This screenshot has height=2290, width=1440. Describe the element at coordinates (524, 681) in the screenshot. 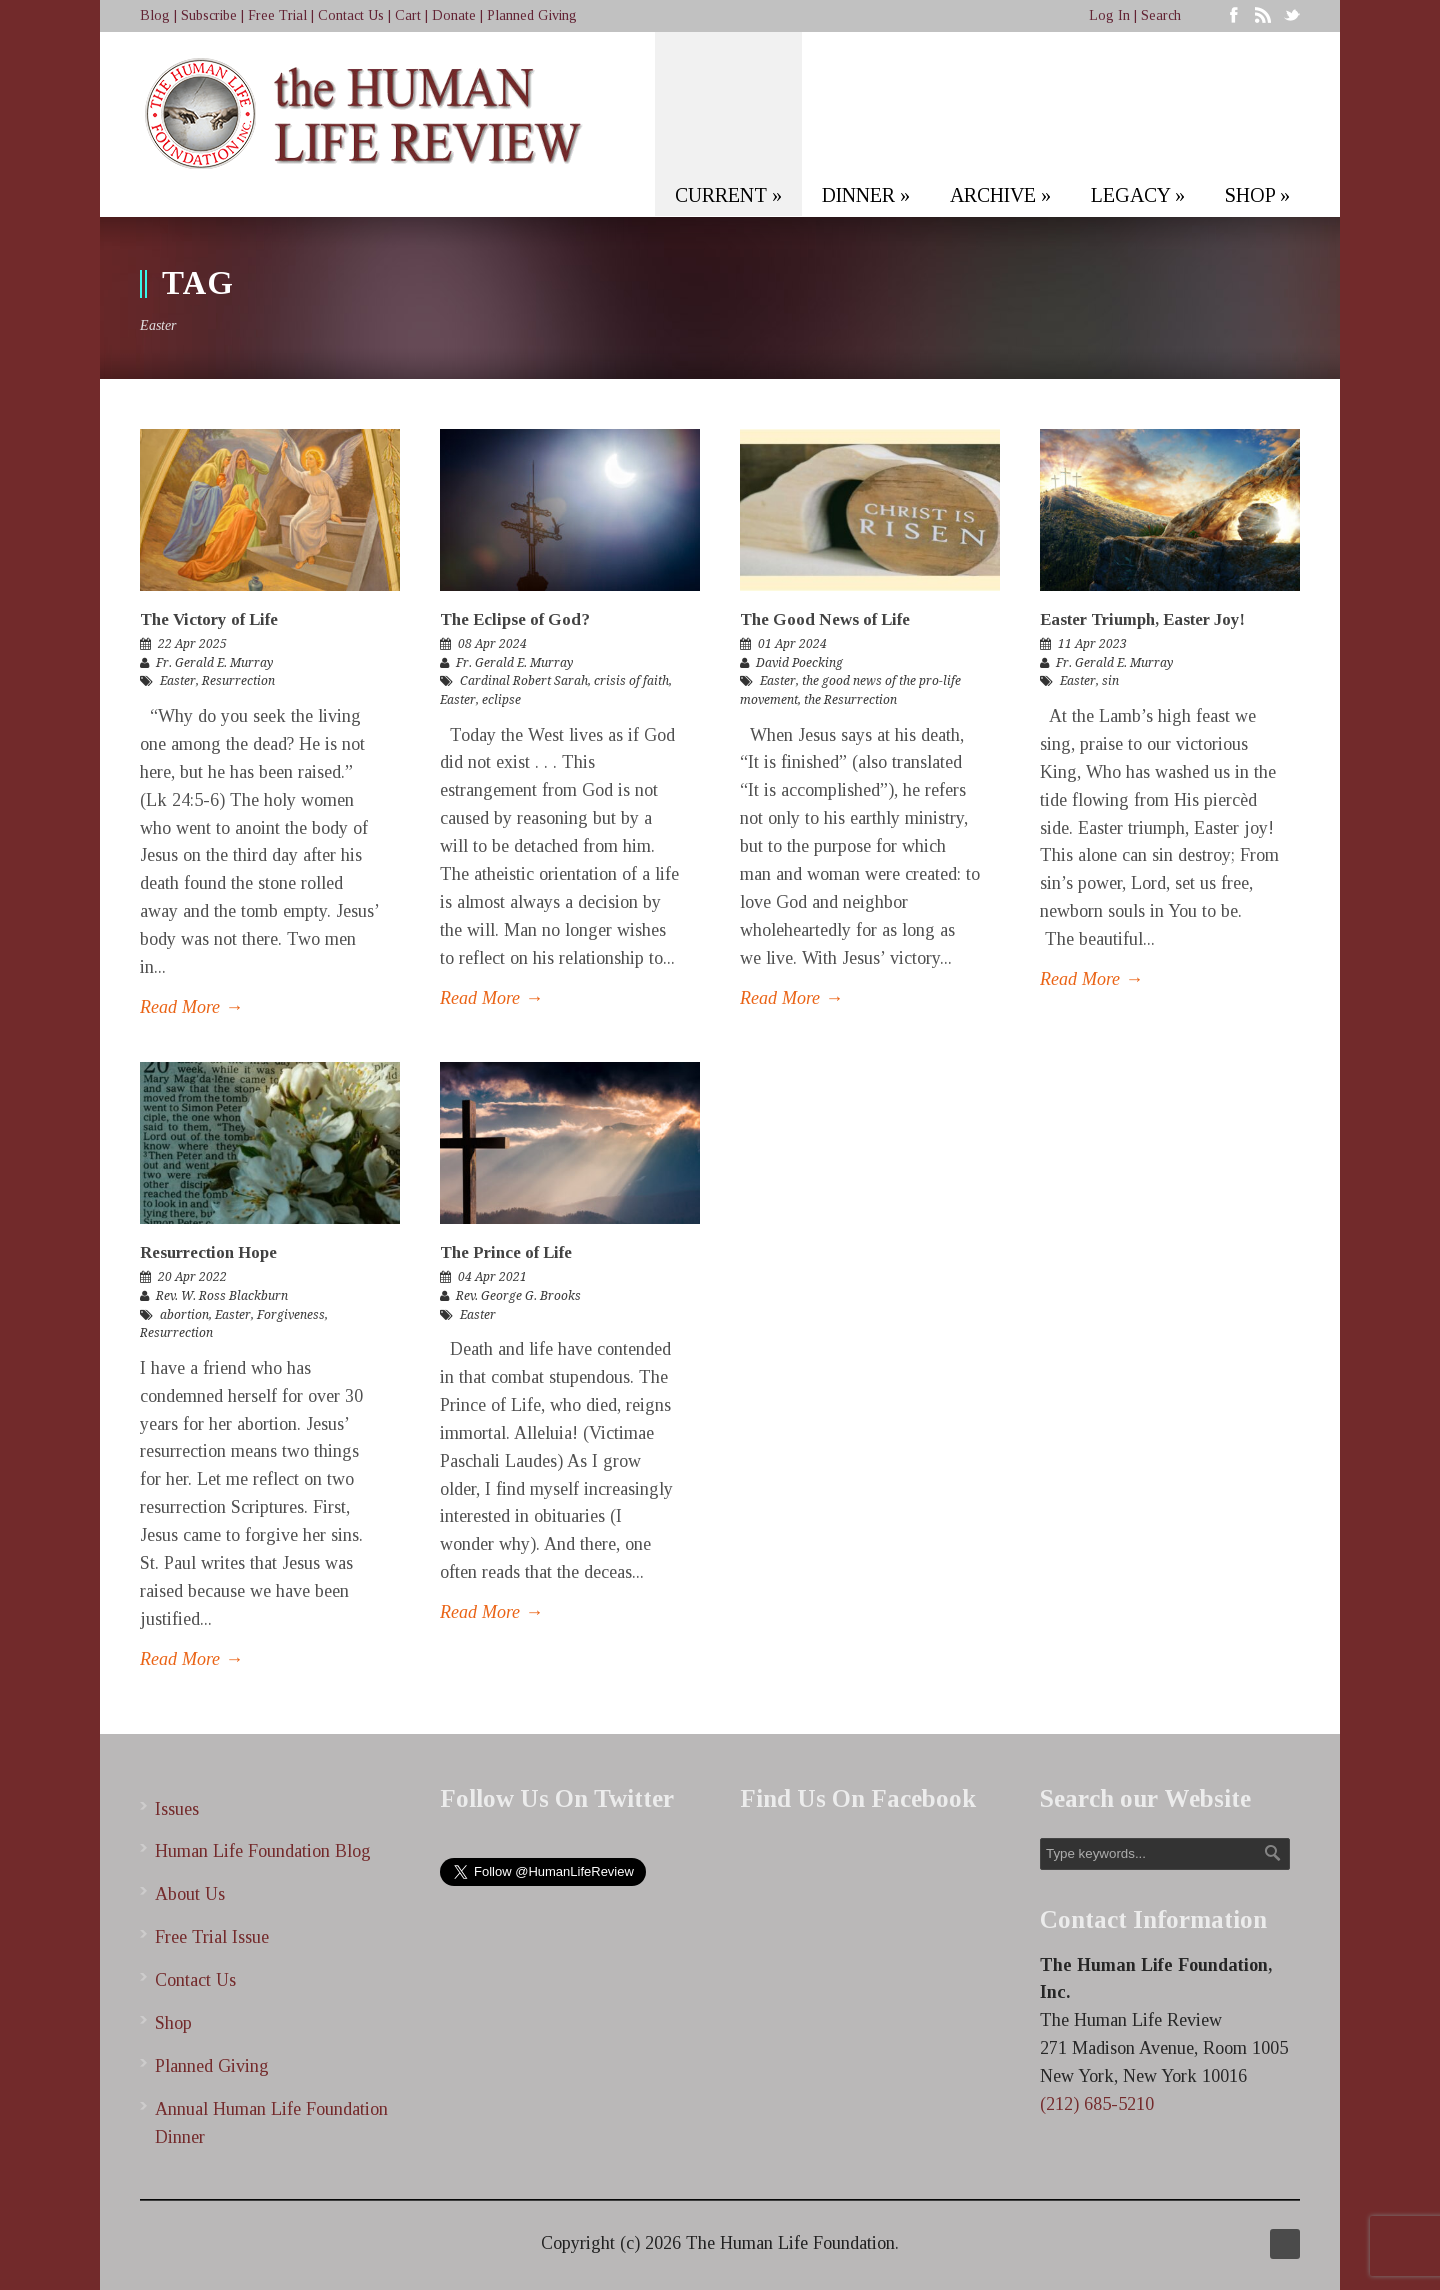

I see `Cardinal Robert Sarah` at that location.